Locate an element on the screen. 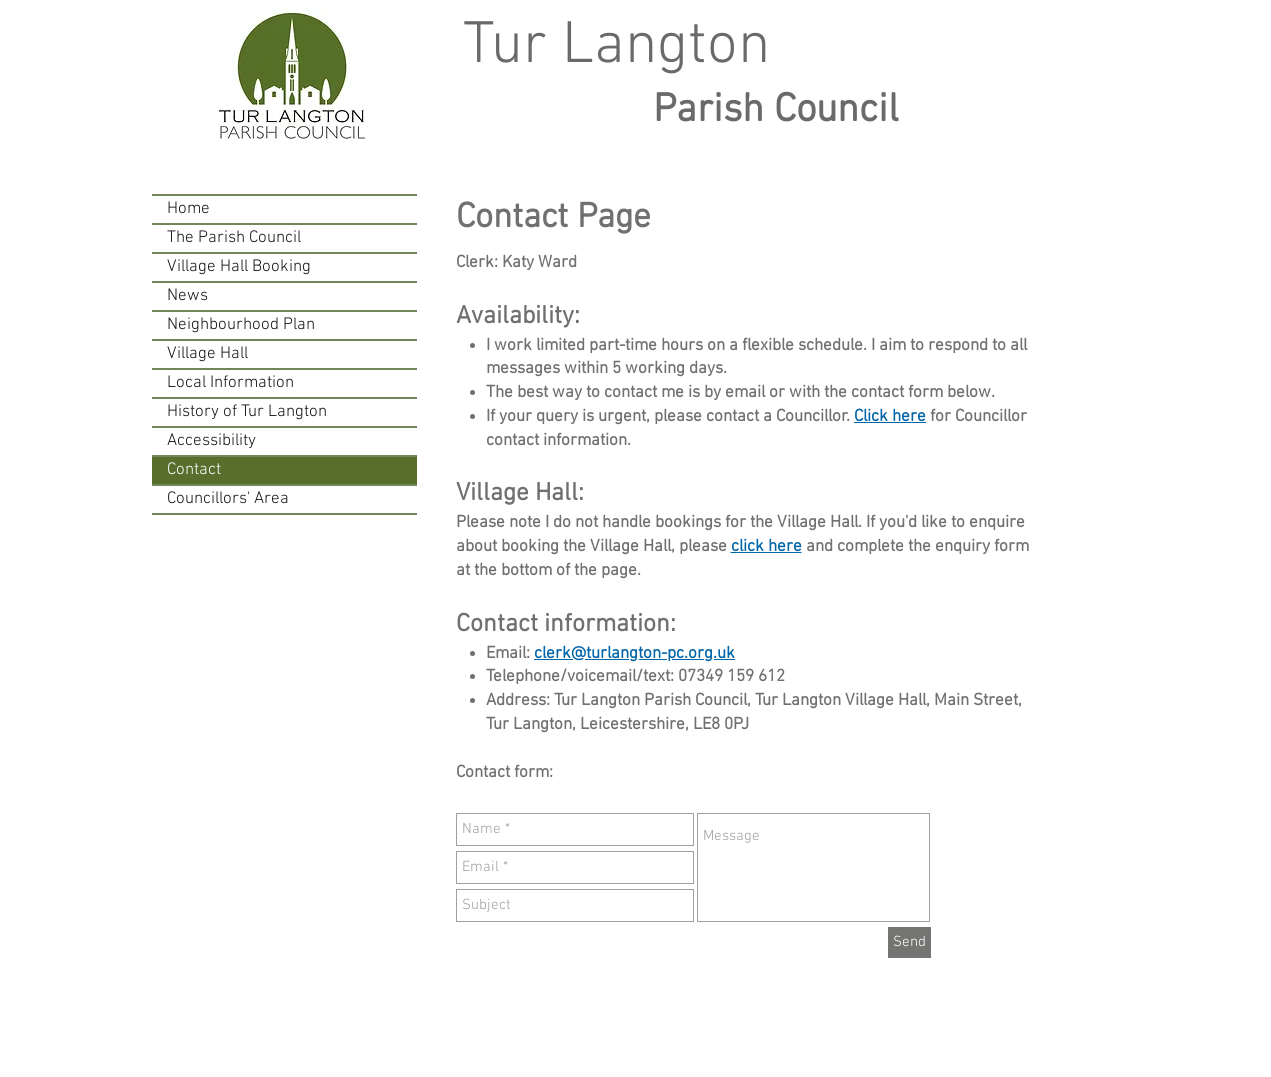 The image size is (1271, 1077). clerk@turlangton-pc.org.uk is located at coordinates (634, 654).